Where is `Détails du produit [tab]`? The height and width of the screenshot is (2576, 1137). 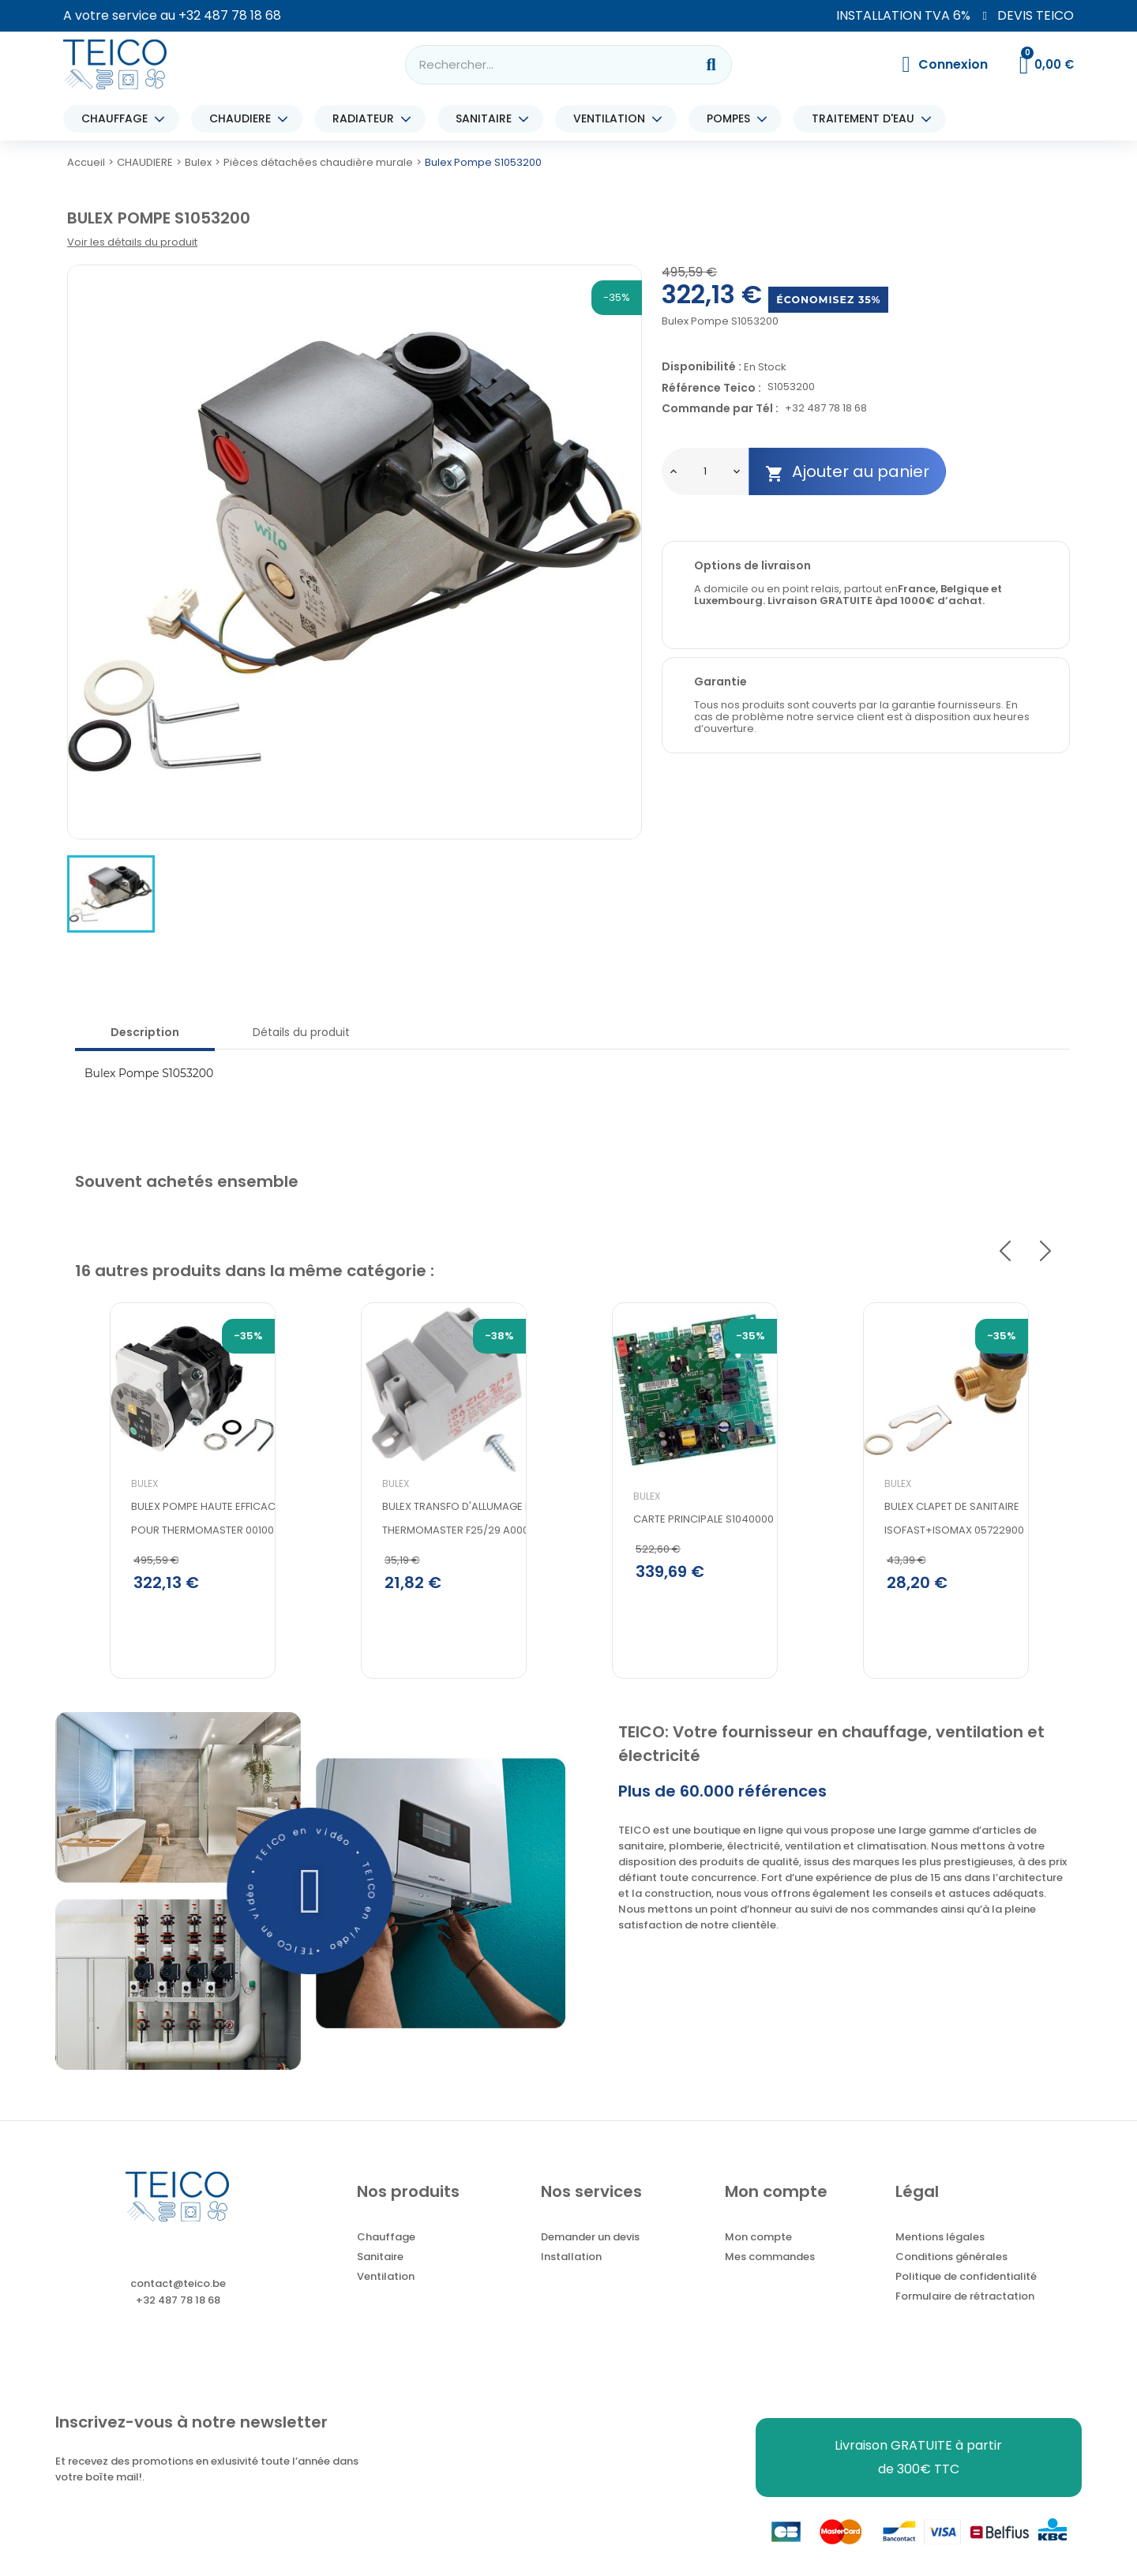
Détails du produit [tab] is located at coordinates (301, 1032).